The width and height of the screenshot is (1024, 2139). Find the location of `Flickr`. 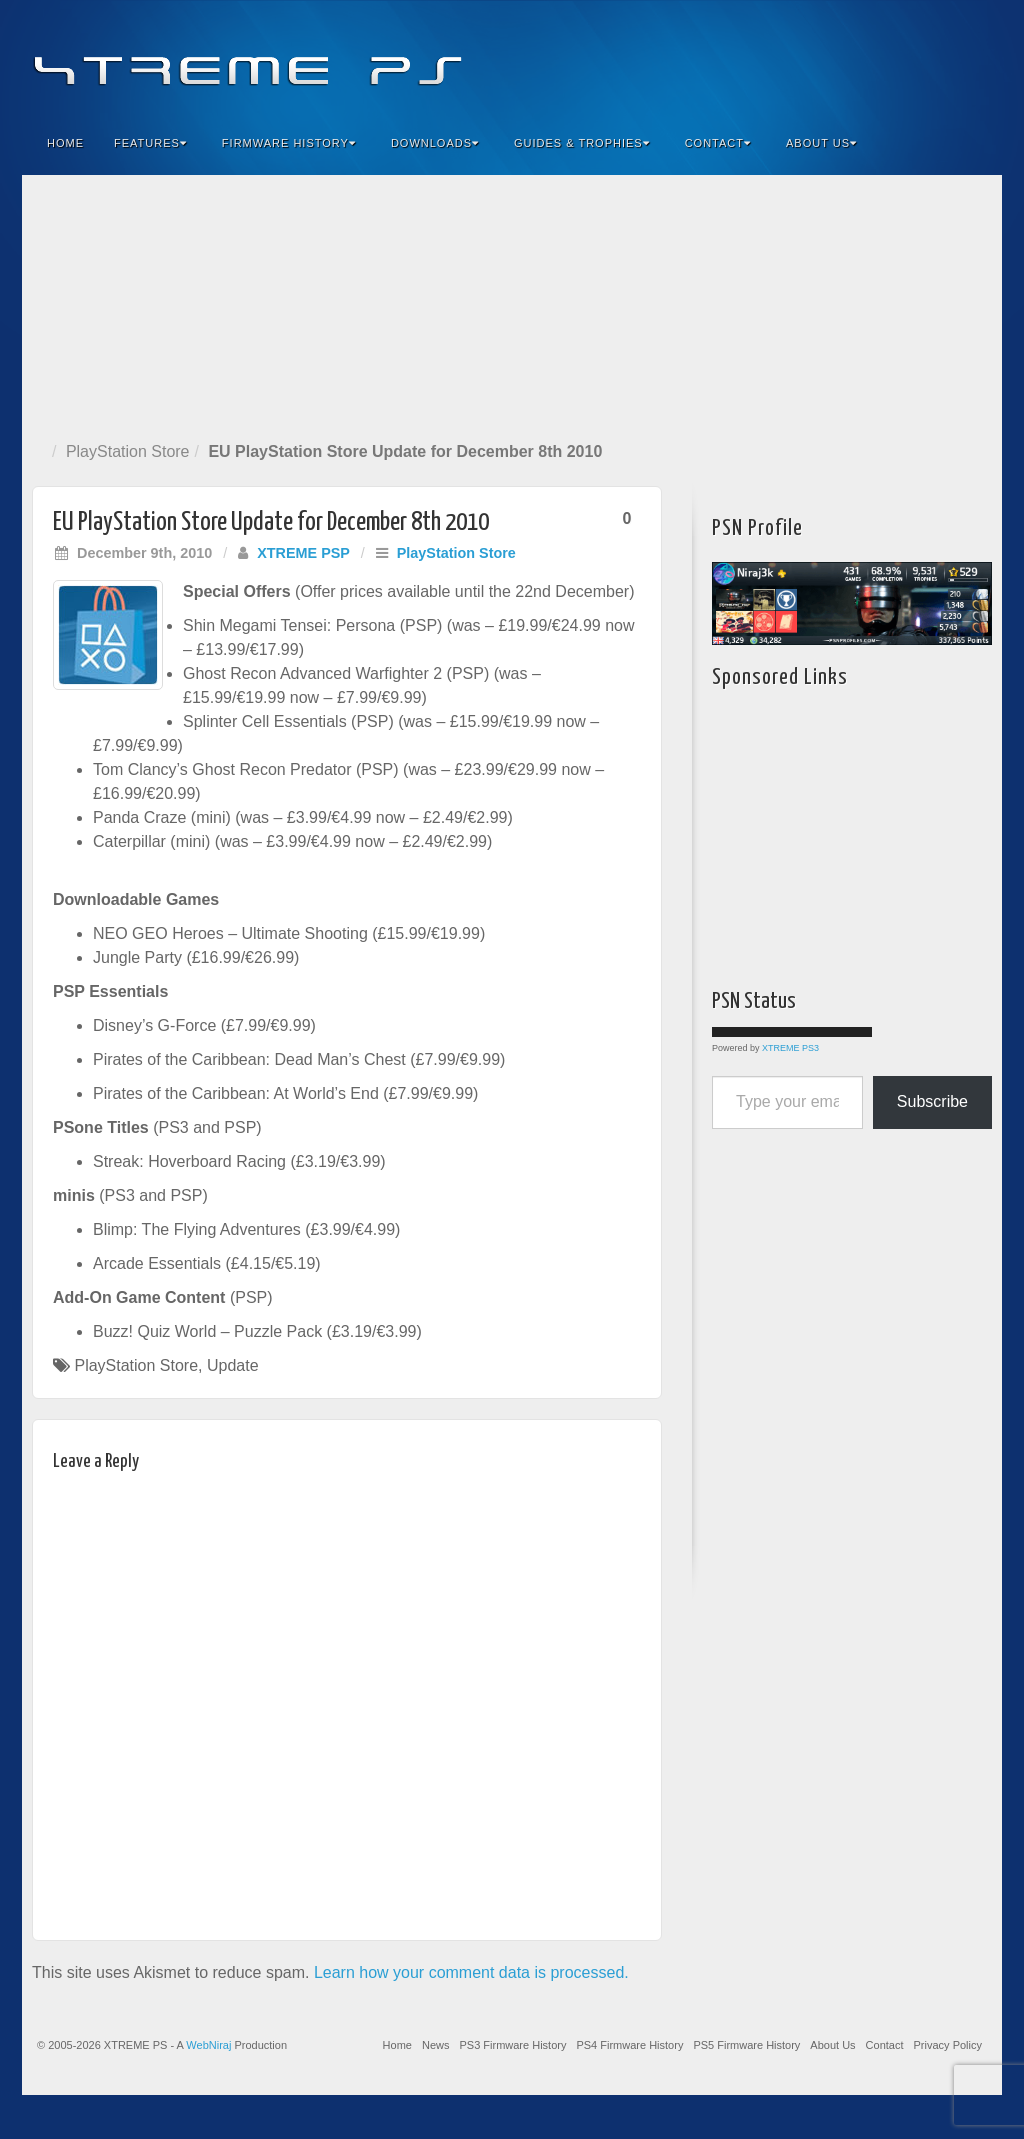

Flickr is located at coordinates (892, 58).